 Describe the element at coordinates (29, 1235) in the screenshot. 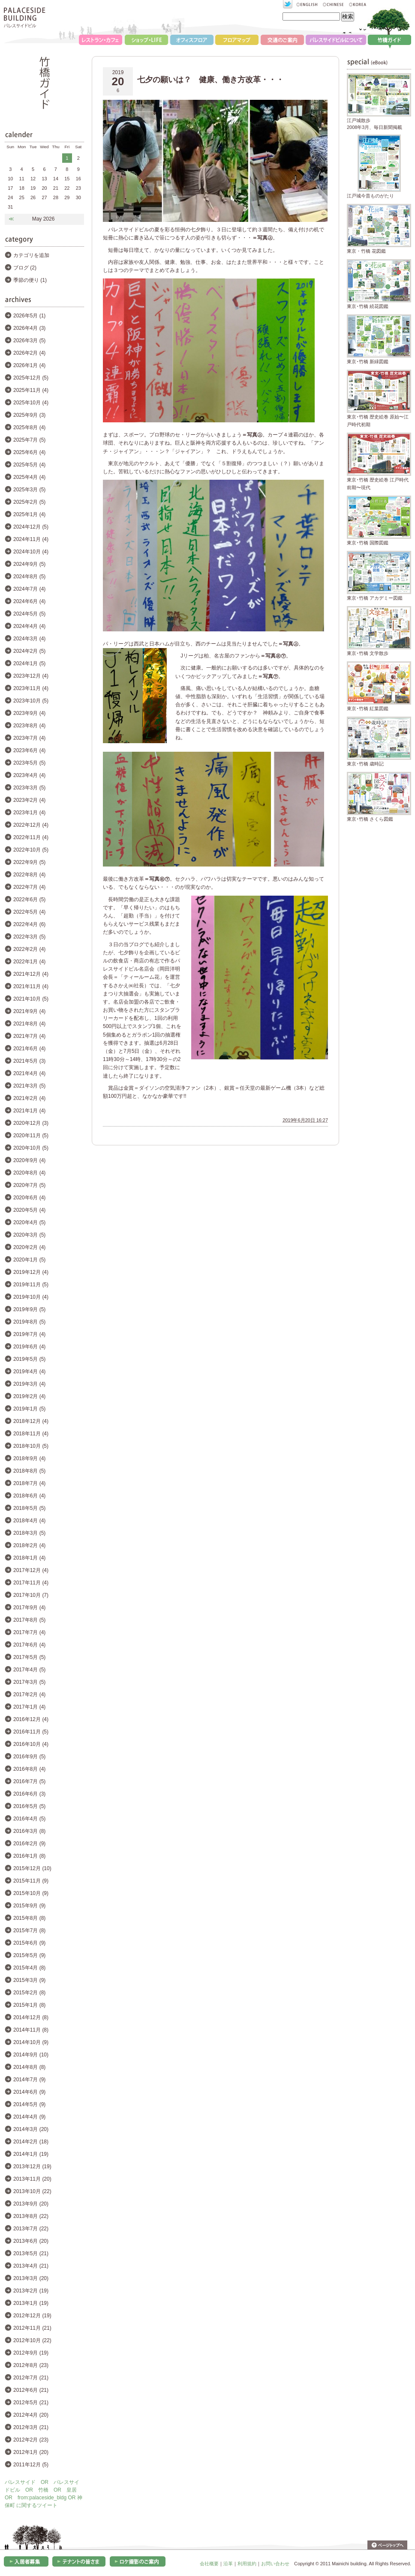

I see `2020年3月 (5)` at that location.